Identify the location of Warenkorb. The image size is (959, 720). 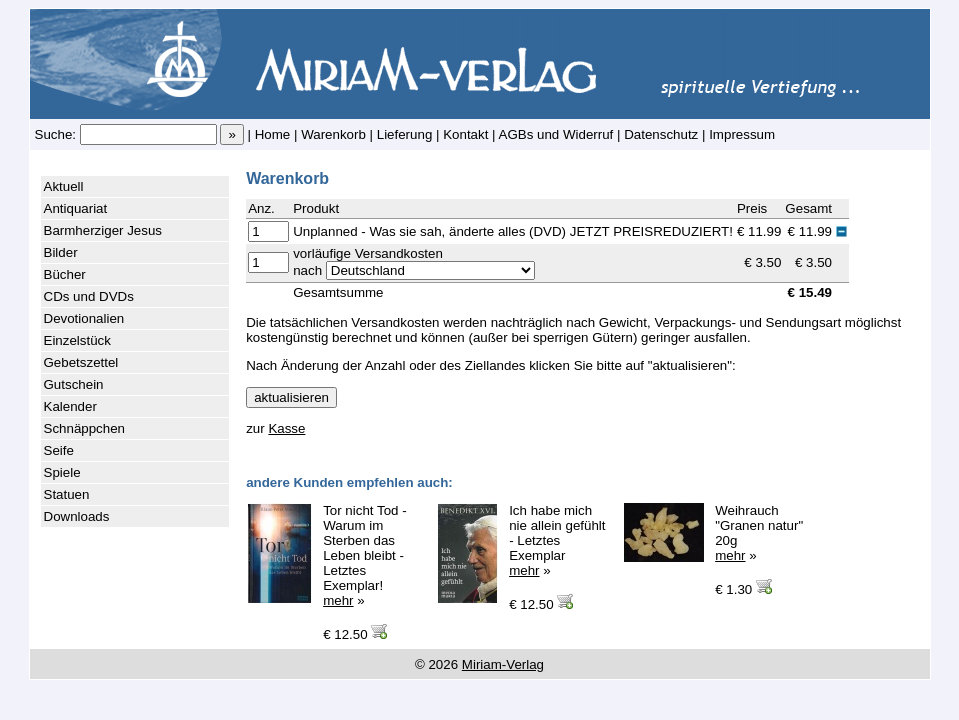
(333, 134).